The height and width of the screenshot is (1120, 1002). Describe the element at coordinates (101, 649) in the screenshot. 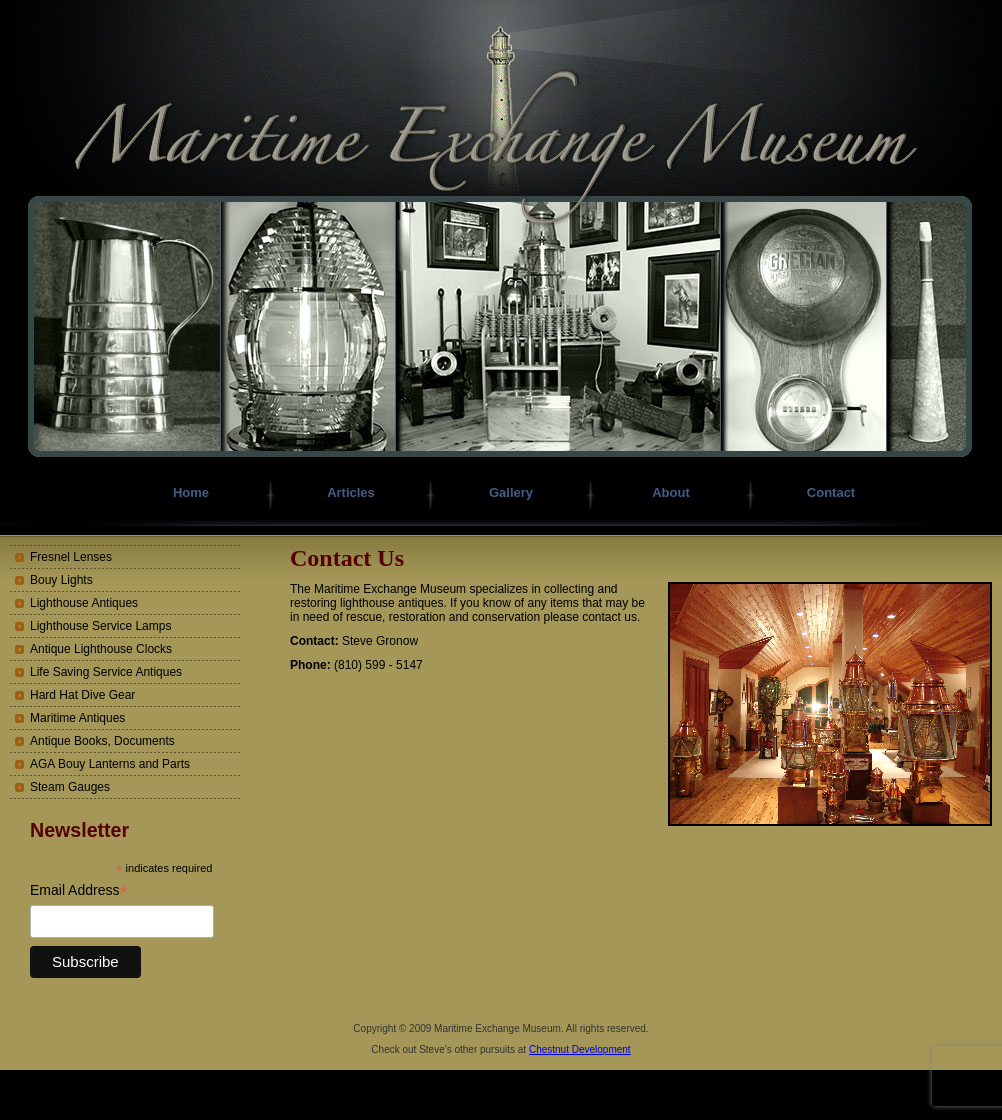

I see `Antique Lighthouse Clocks` at that location.